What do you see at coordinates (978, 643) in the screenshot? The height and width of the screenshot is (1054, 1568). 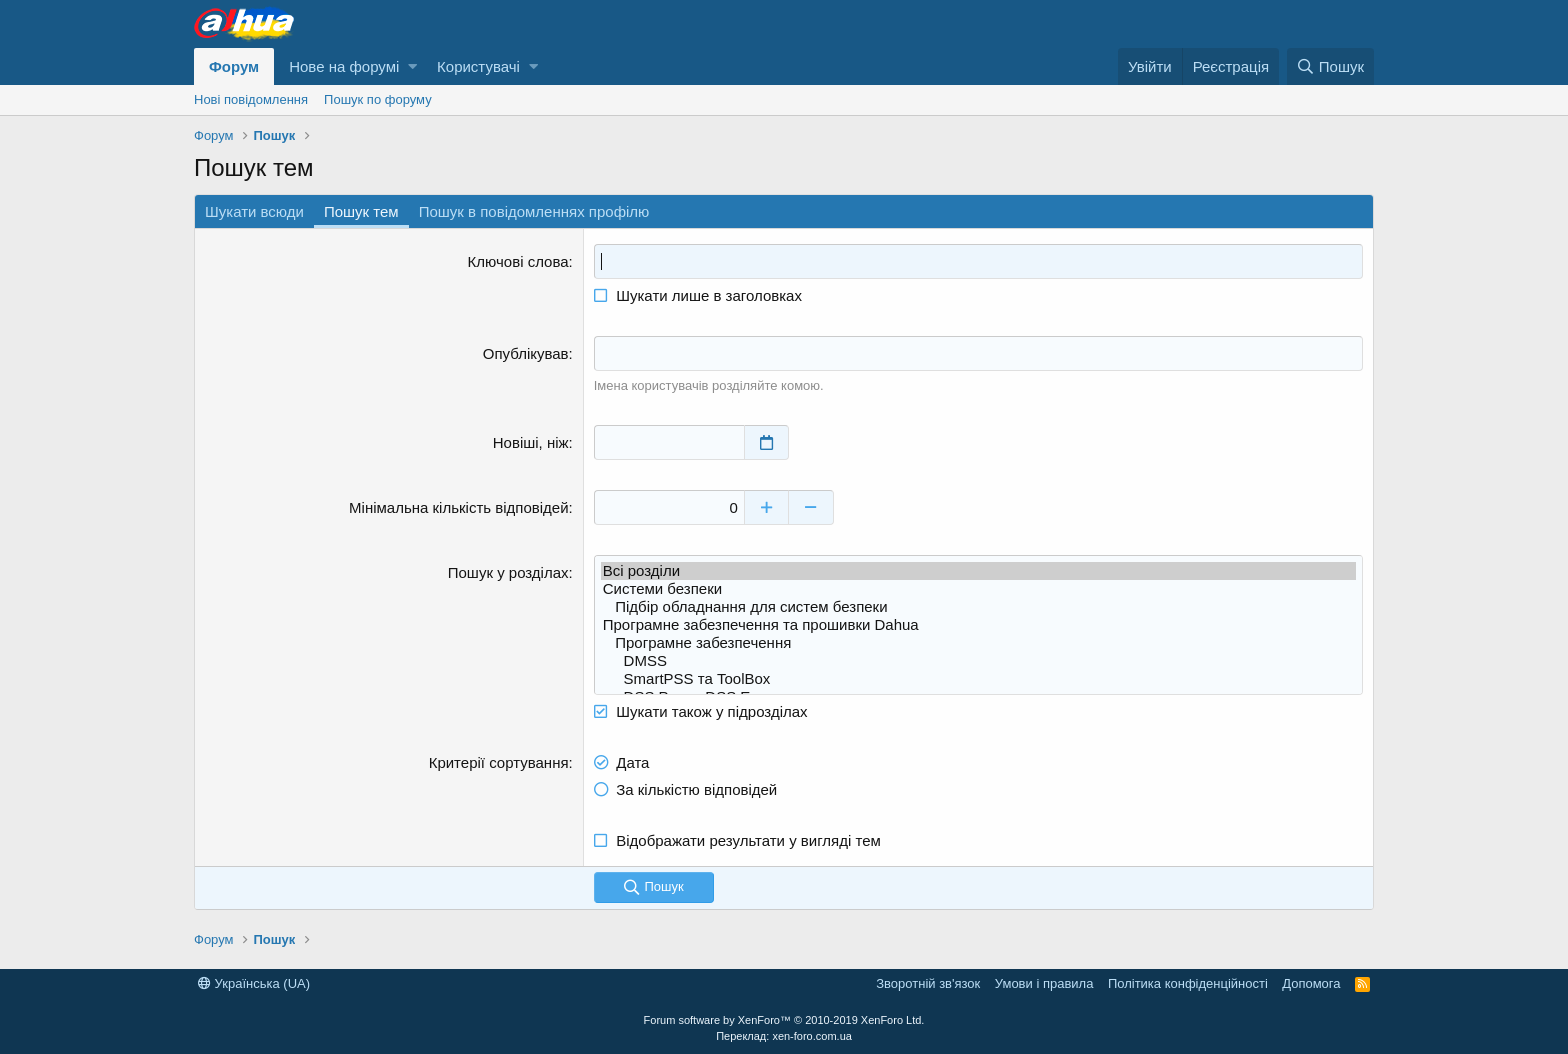 I see `Програмне забезпечення` at bounding box center [978, 643].